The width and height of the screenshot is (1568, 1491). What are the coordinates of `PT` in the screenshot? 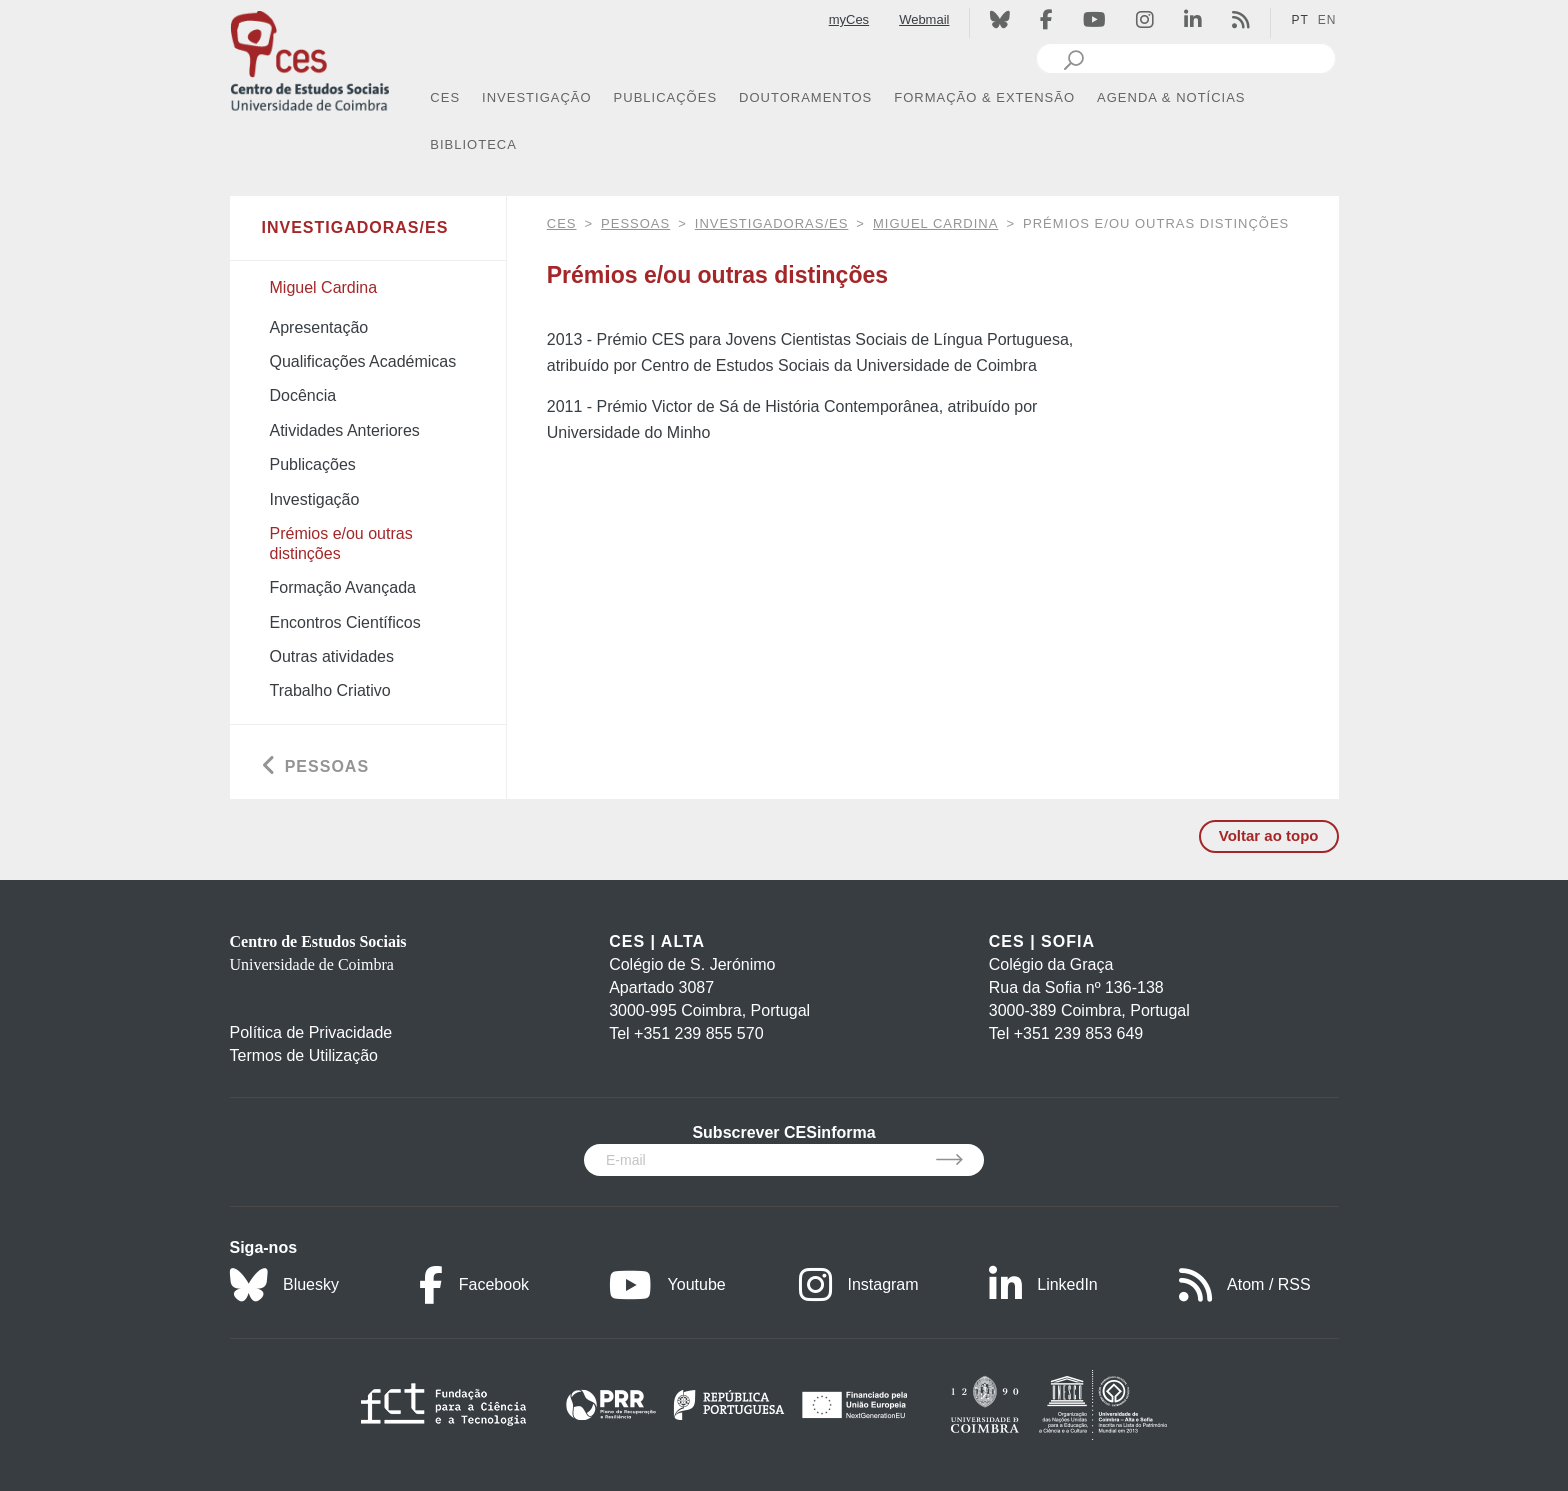 It's located at (1299, 20).